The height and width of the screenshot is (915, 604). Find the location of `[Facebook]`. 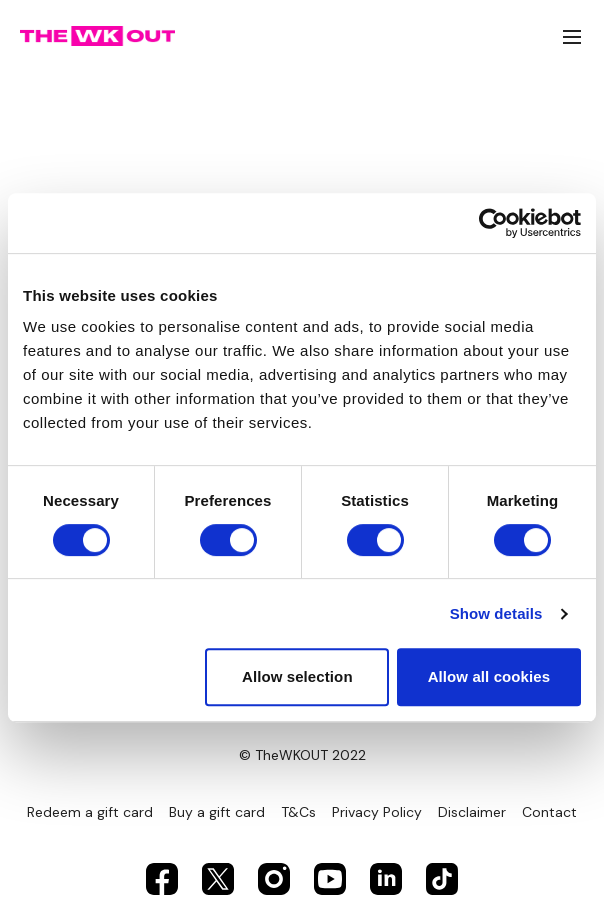

[Facebook] is located at coordinates (162, 879).